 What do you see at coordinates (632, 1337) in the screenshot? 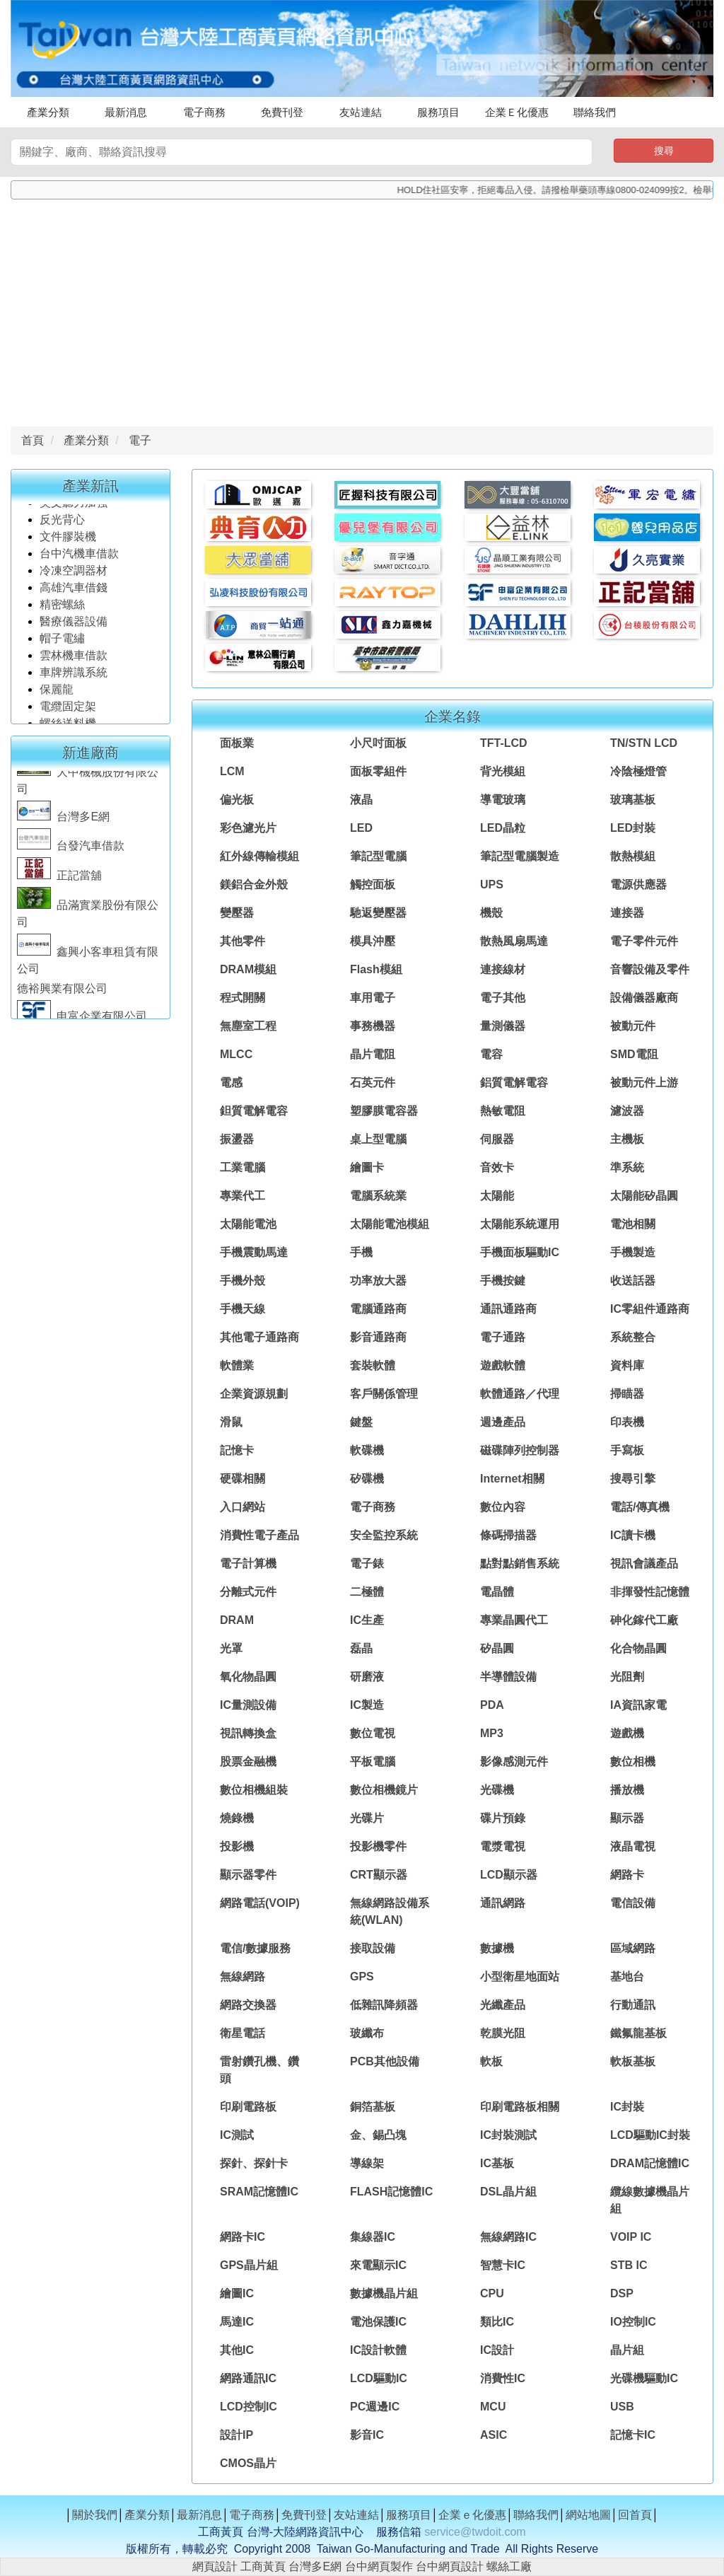
I see `系統整合` at bounding box center [632, 1337].